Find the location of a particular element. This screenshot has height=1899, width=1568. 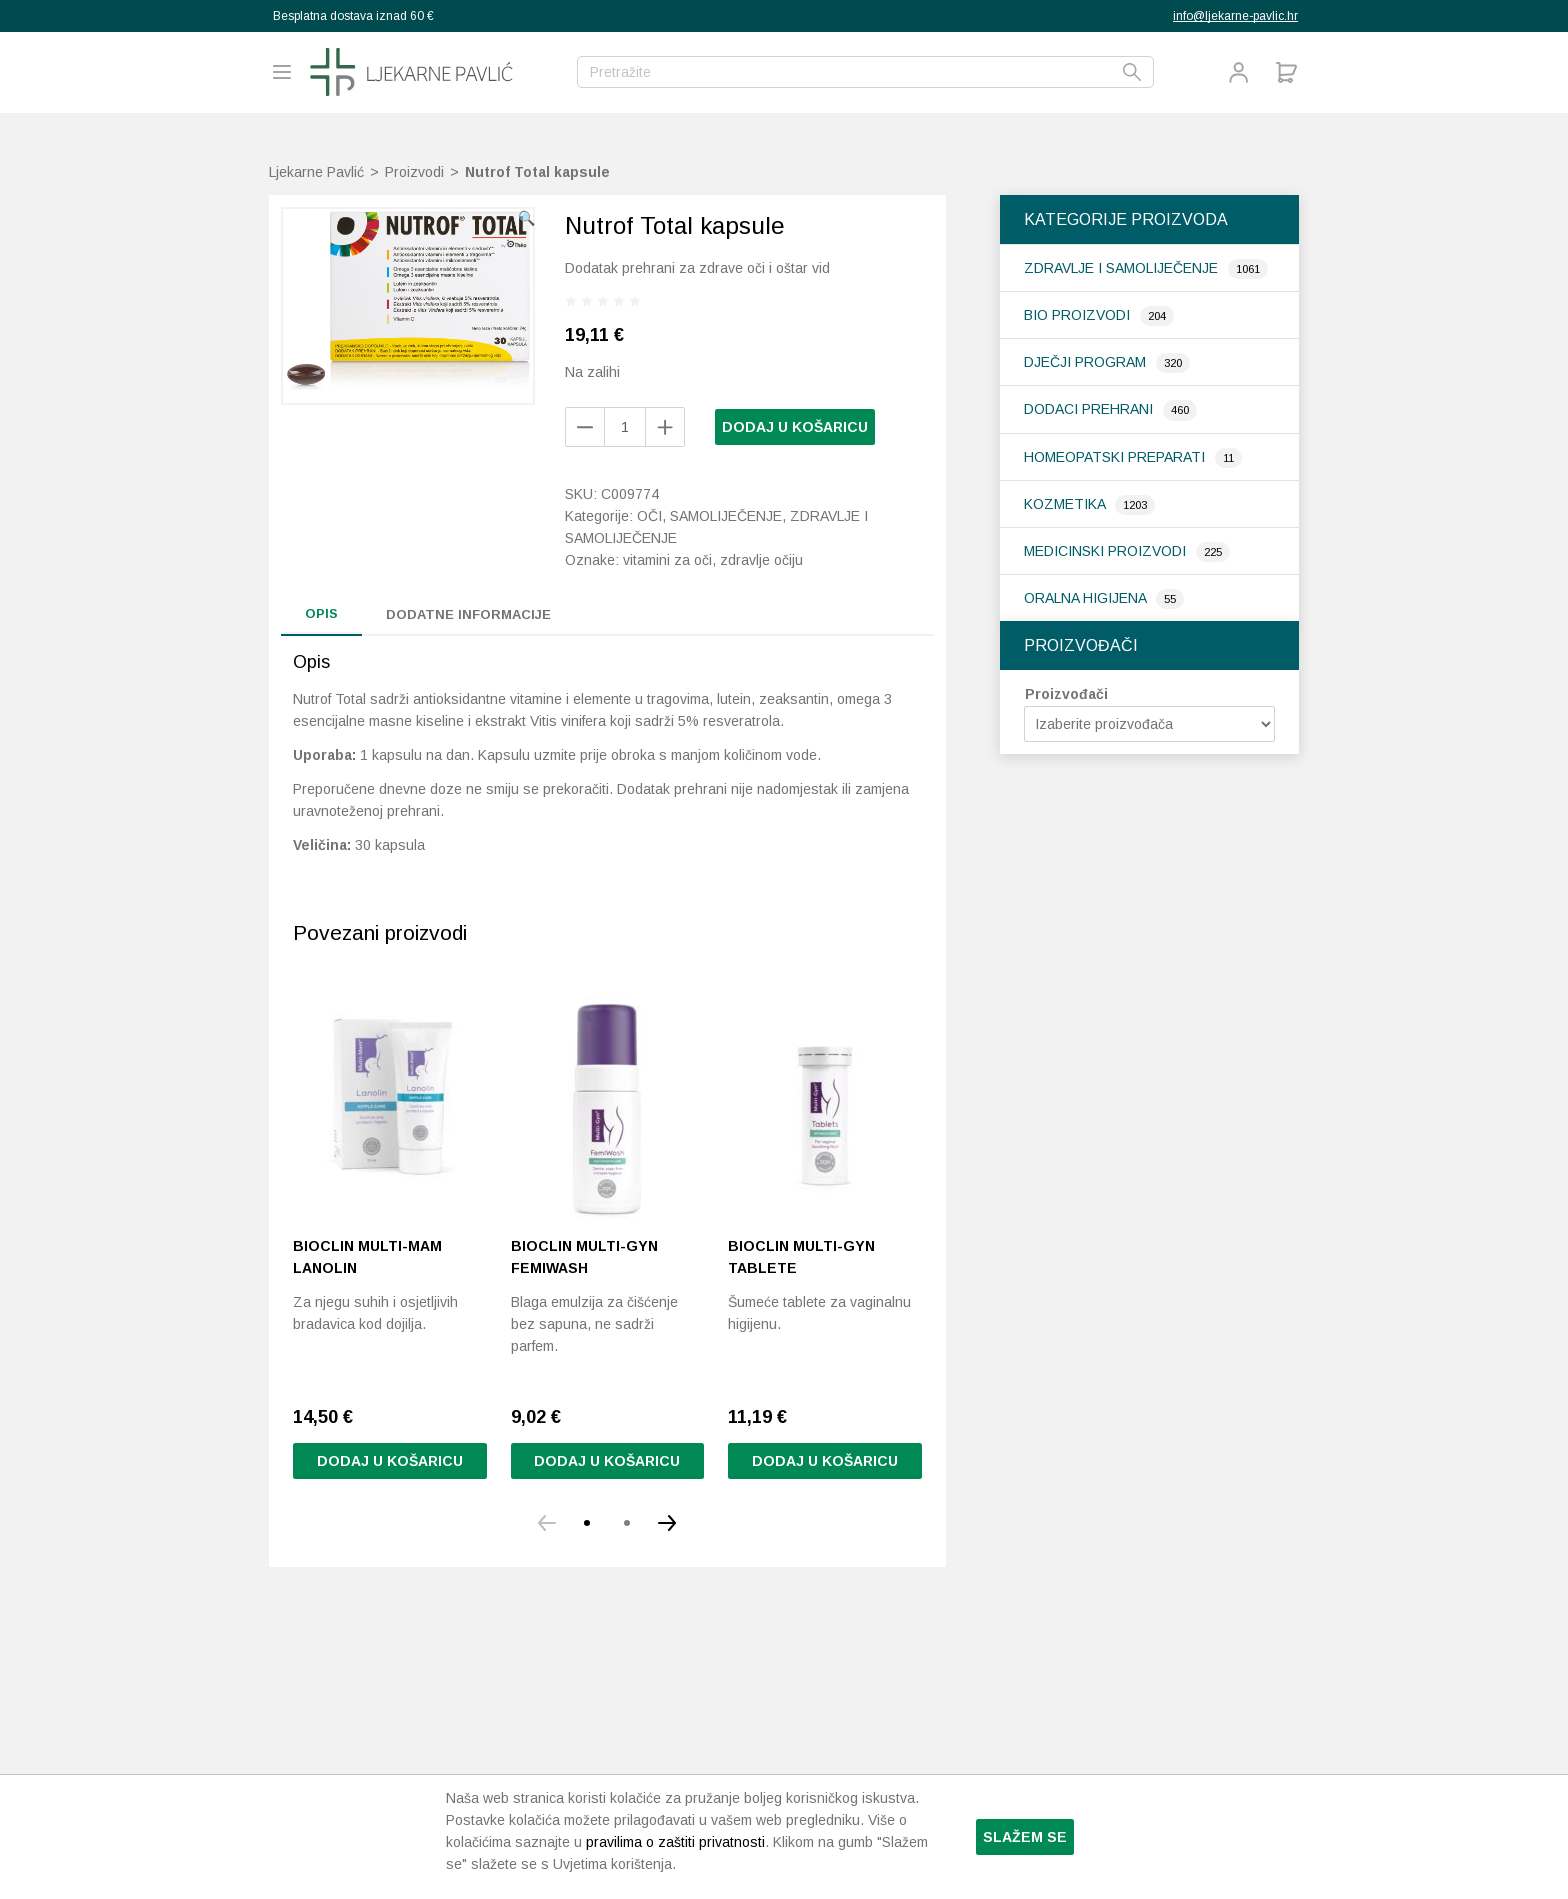

Kozmetika is located at coordinates (1066, 504).